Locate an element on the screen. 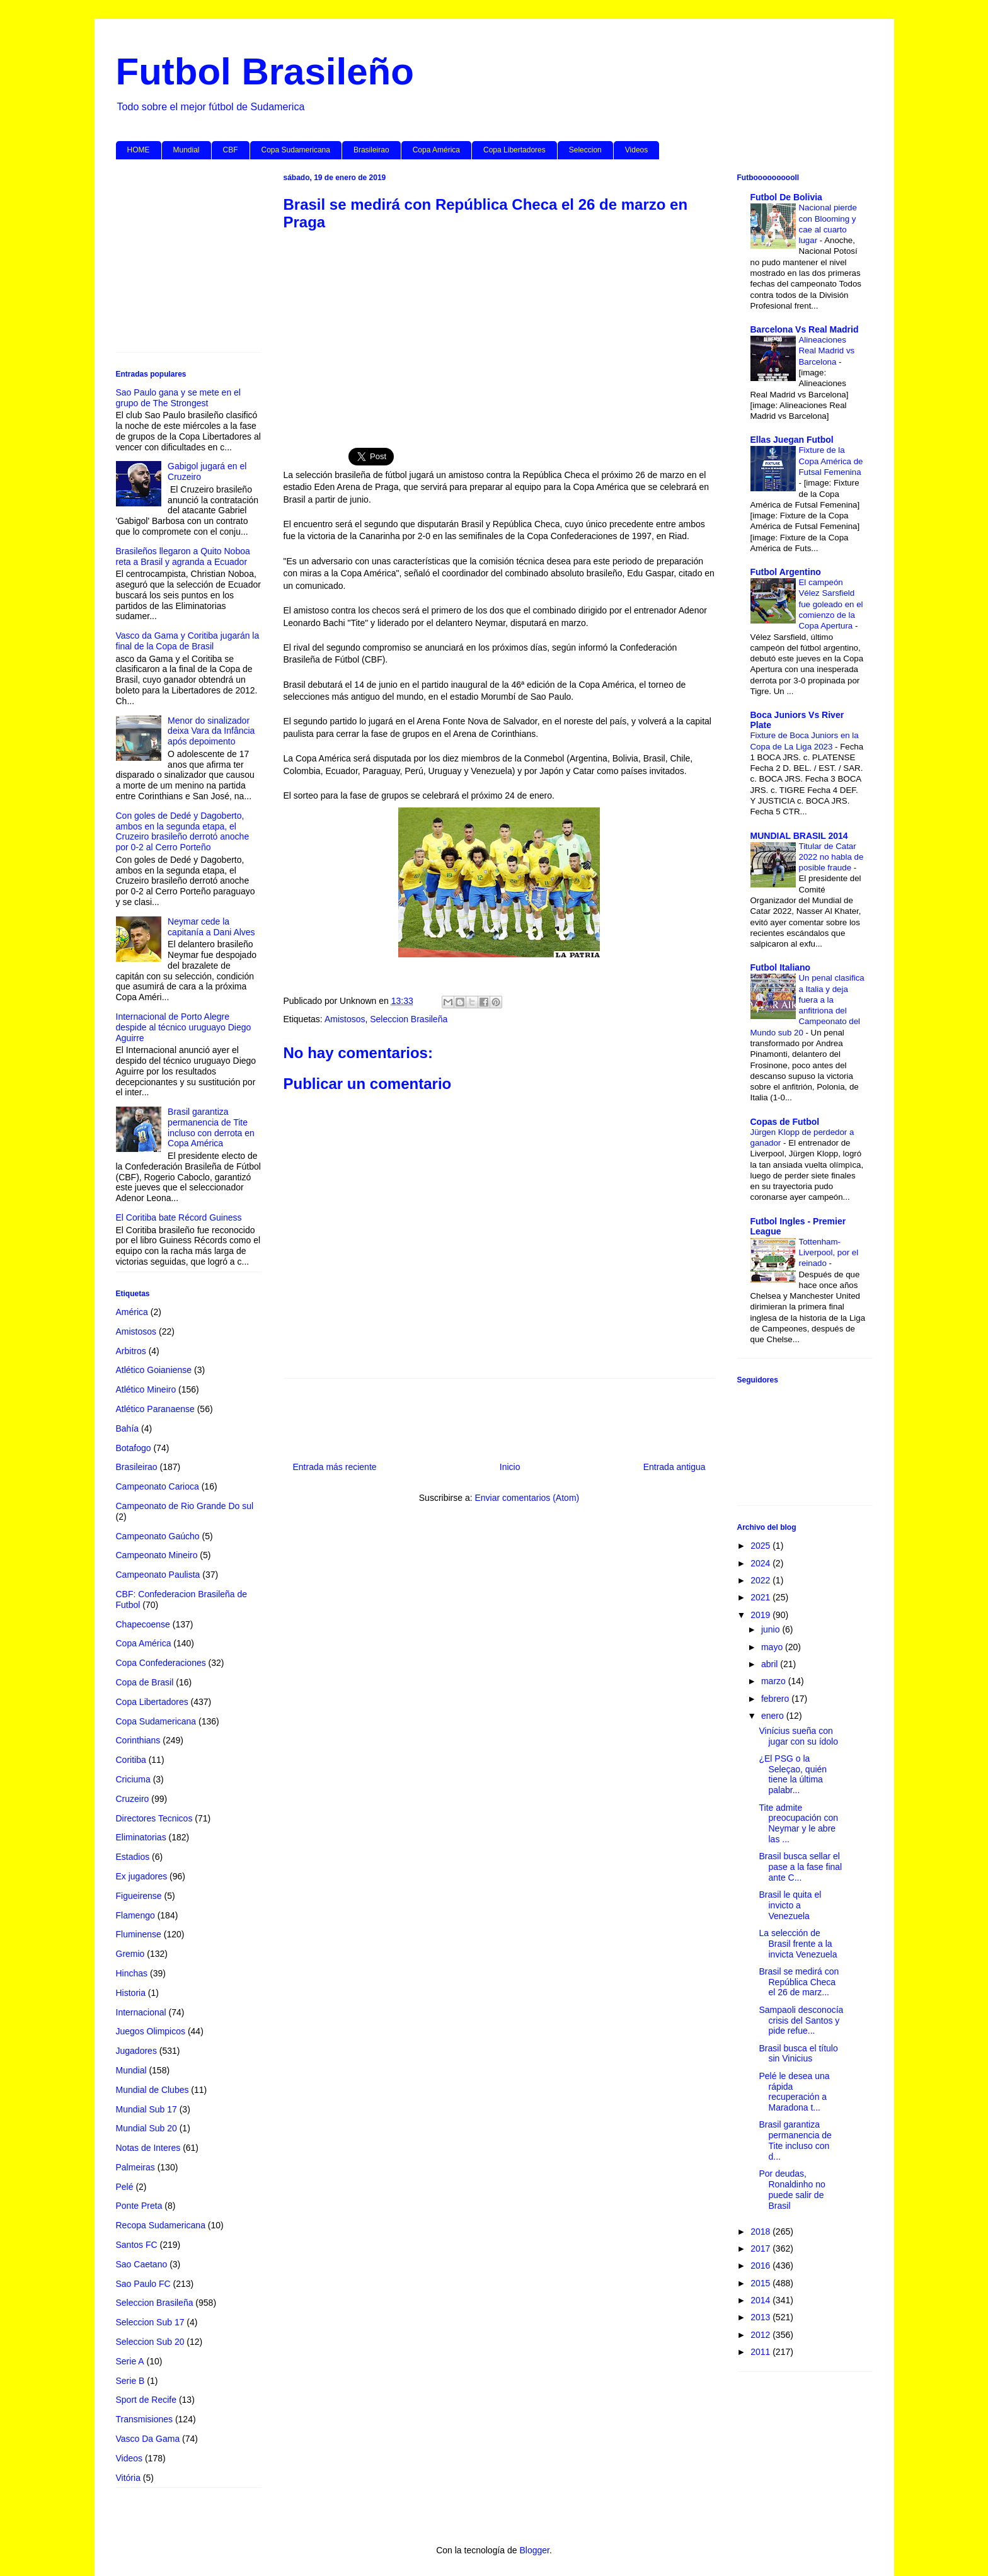 The image size is (988, 2576). Ellas Juegan Futbol is located at coordinates (792, 440).